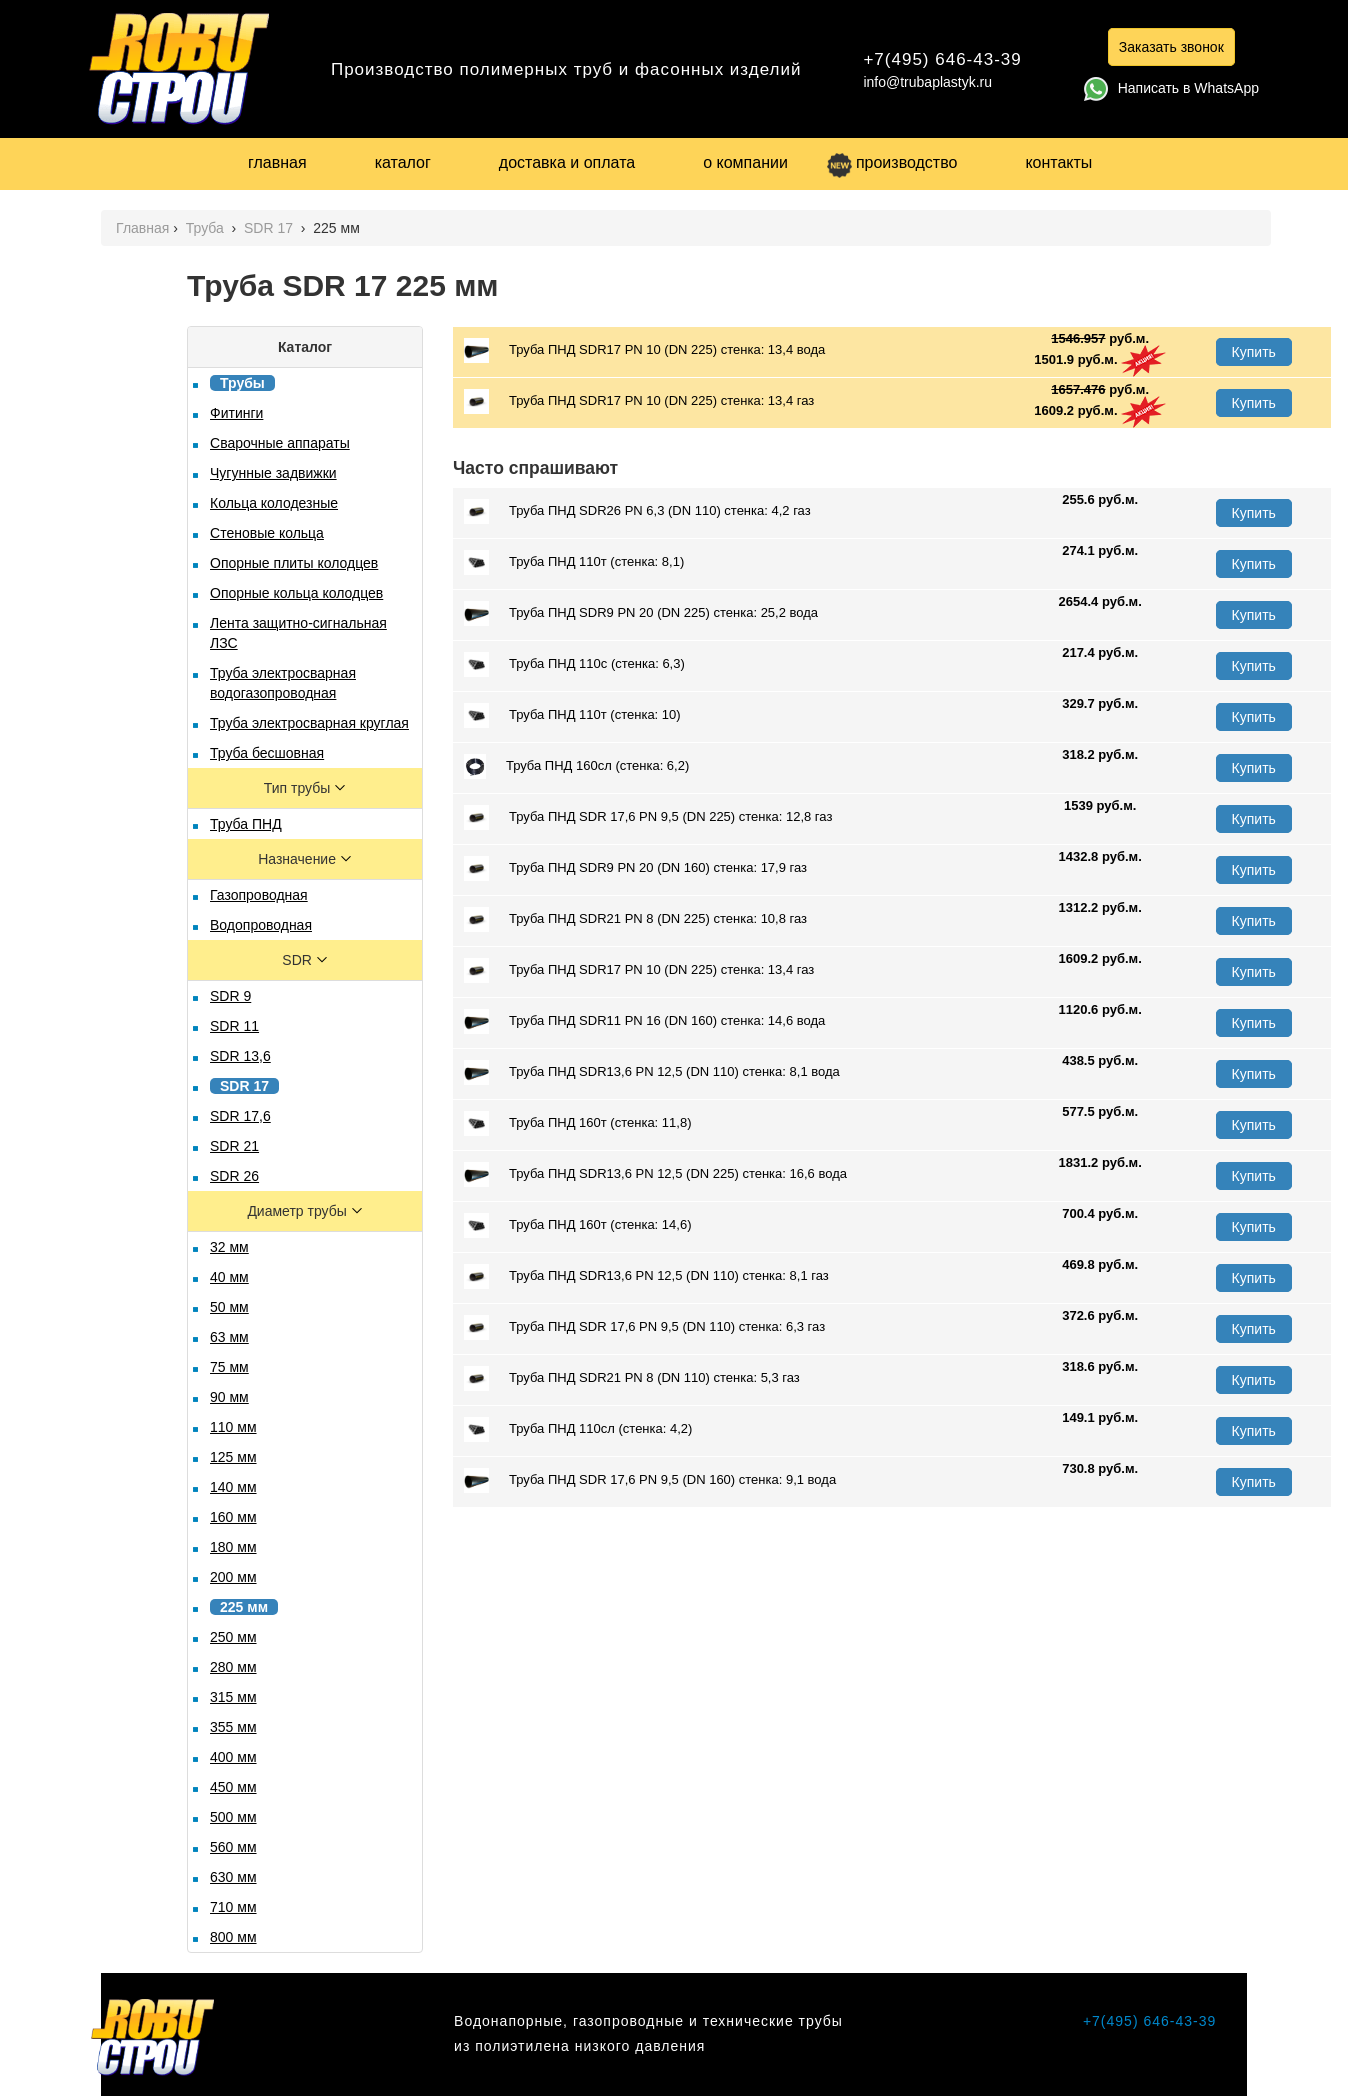  Describe the element at coordinates (296, 593) in the screenshot. I see `Опорные кольца колодцев` at that location.